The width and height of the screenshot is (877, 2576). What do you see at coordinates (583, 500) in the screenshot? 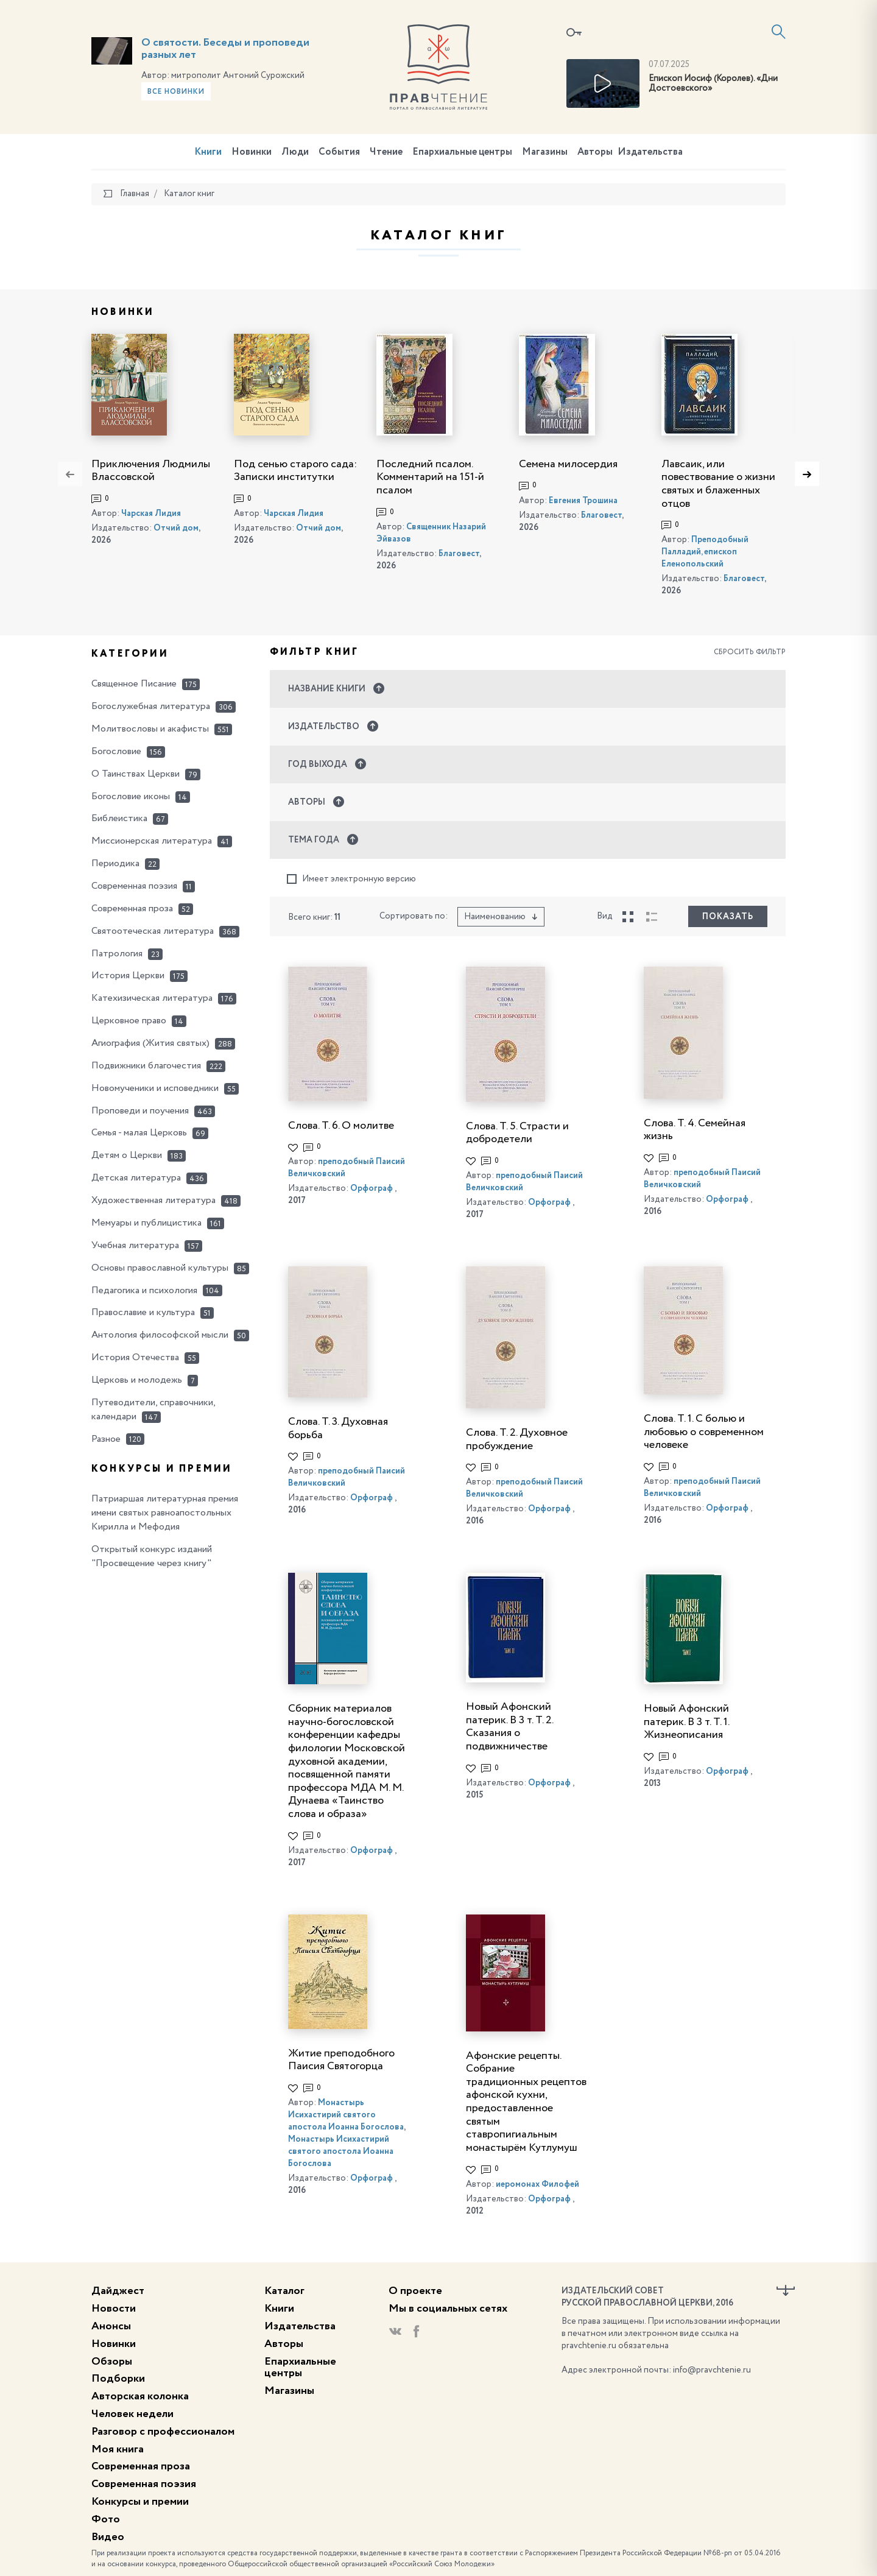
I see `Евгения Трошина` at bounding box center [583, 500].